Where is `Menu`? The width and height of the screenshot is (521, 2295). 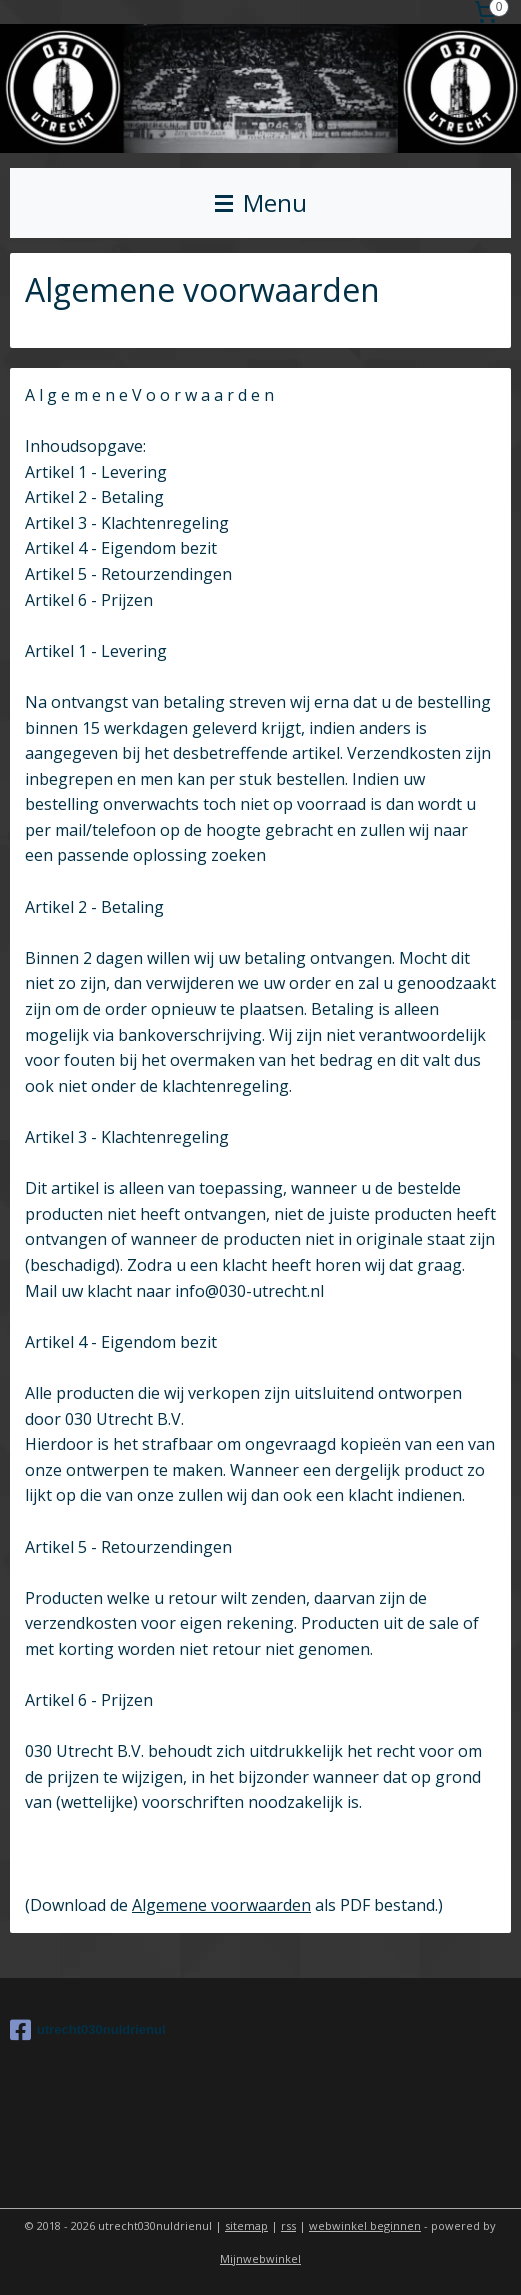 Menu is located at coordinates (261, 202).